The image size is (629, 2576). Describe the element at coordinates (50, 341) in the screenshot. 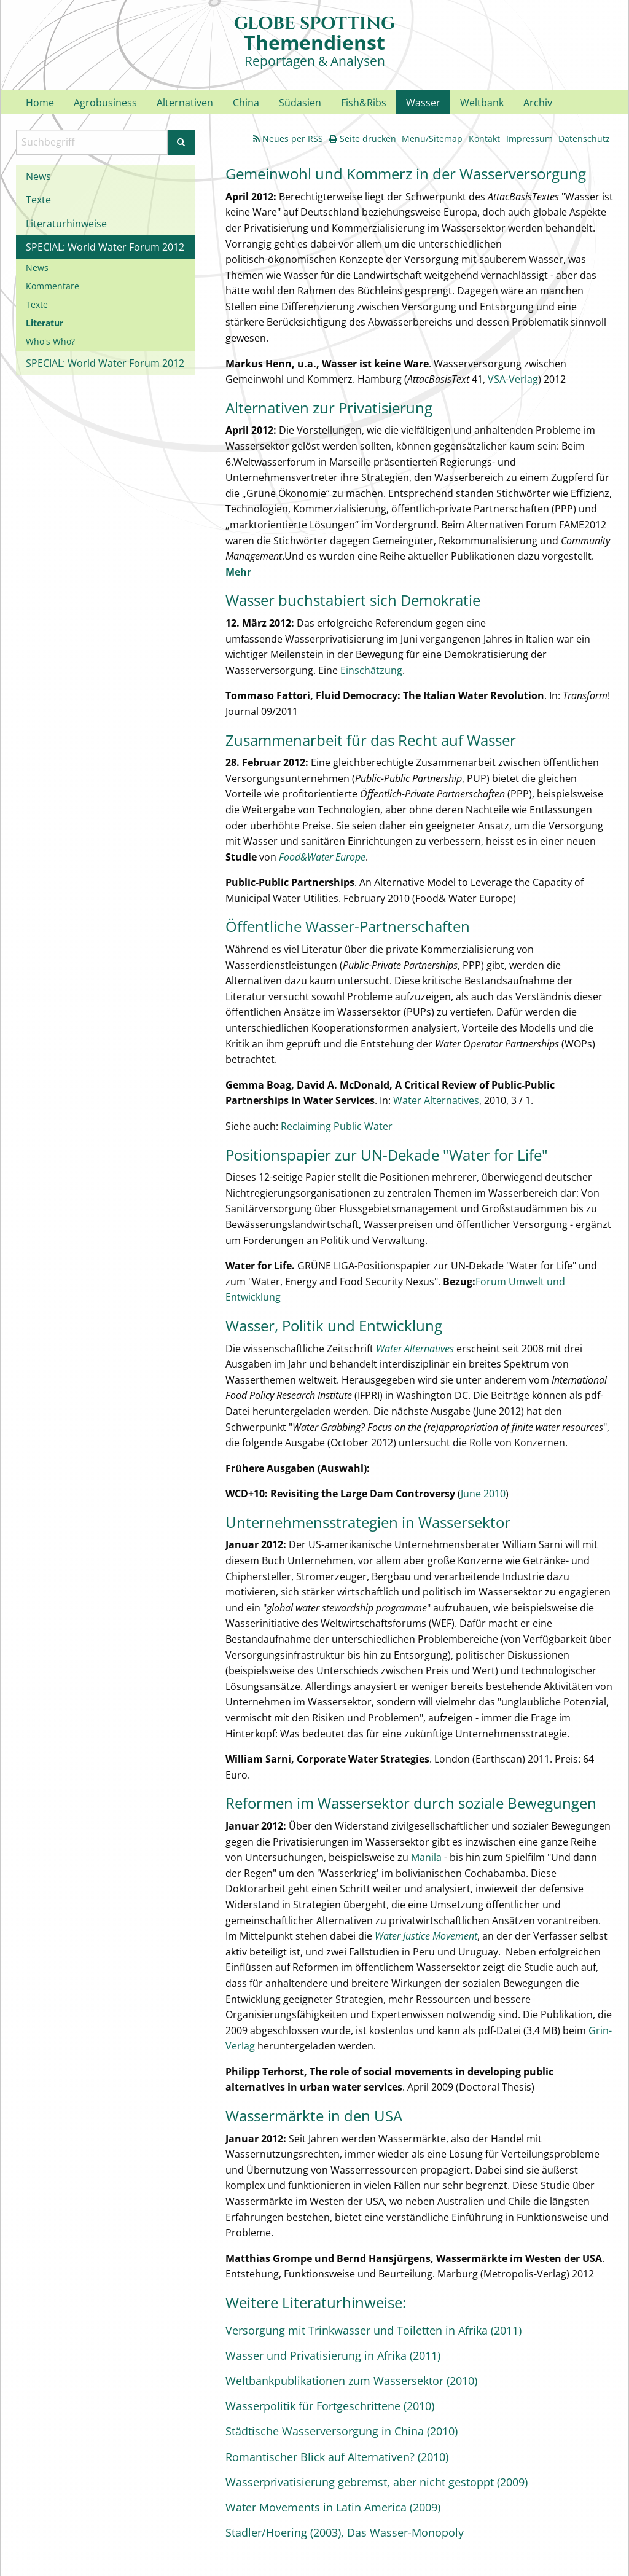

I see `Who's Who?` at that location.